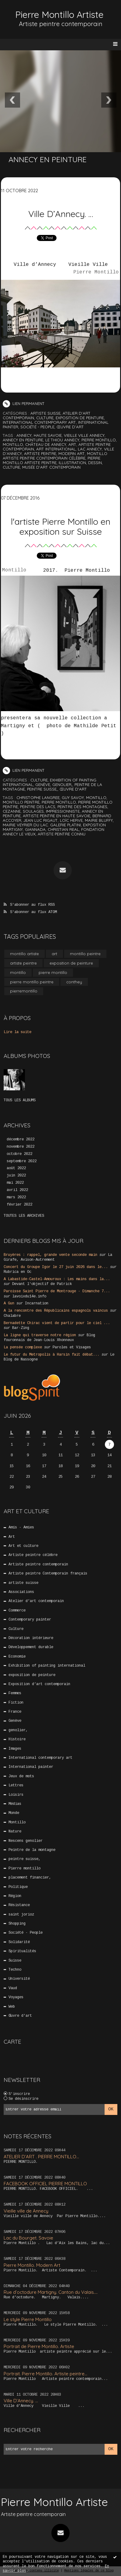 The image size is (121, 2576). What do you see at coordinates (16, 1175) in the screenshot?
I see `juin 2022` at bounding box center [16, 1175].